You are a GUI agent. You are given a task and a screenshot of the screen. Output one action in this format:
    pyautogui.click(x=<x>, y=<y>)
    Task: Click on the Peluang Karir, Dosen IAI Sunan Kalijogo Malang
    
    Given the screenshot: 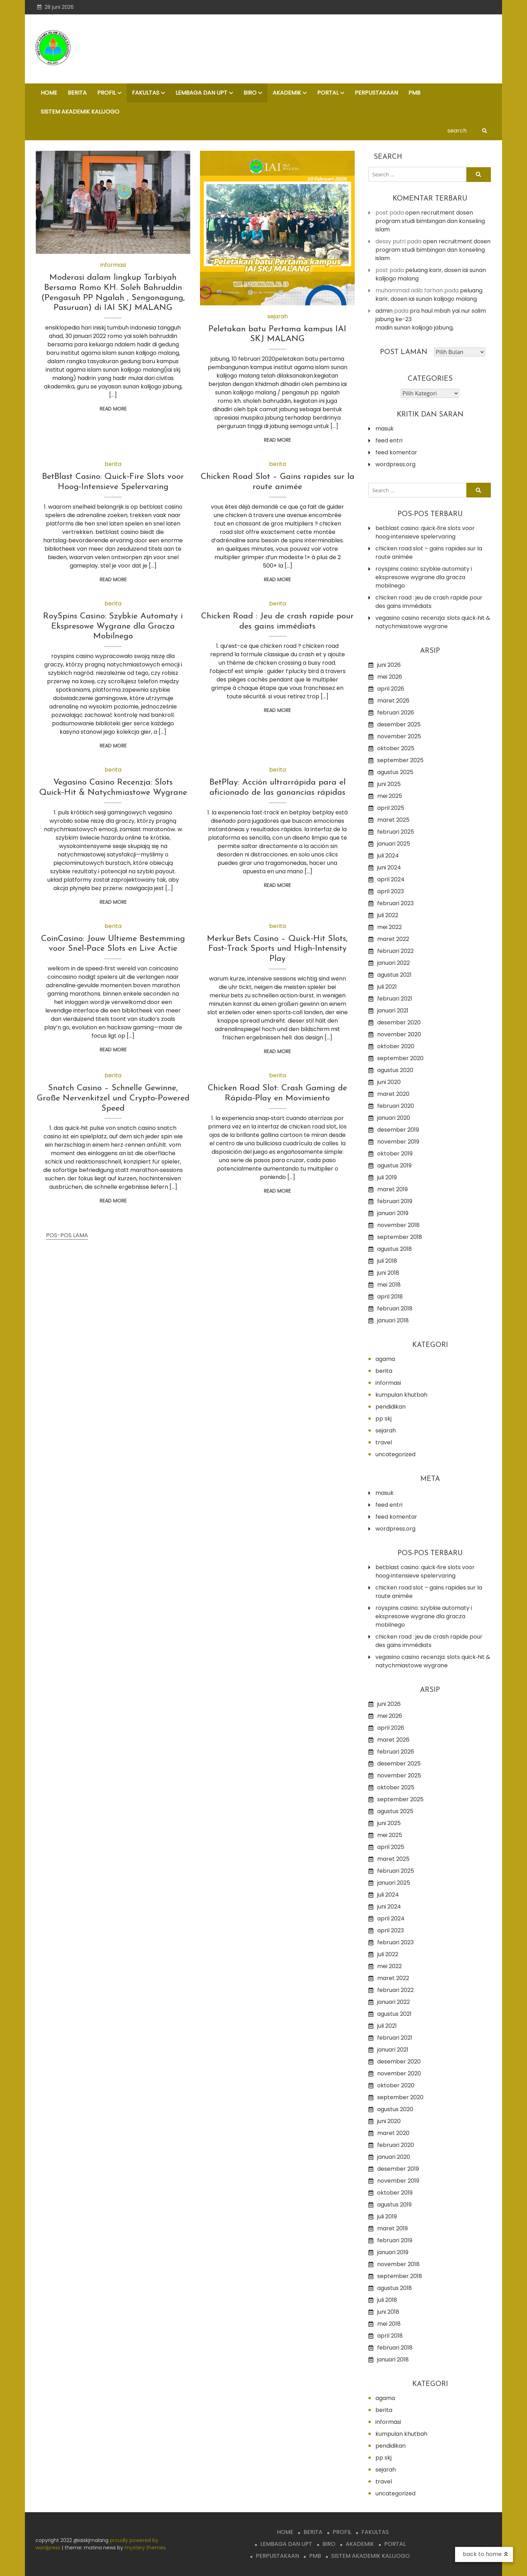 What is the action you would take?
    pyautogui.click(x=428, y=294)
    